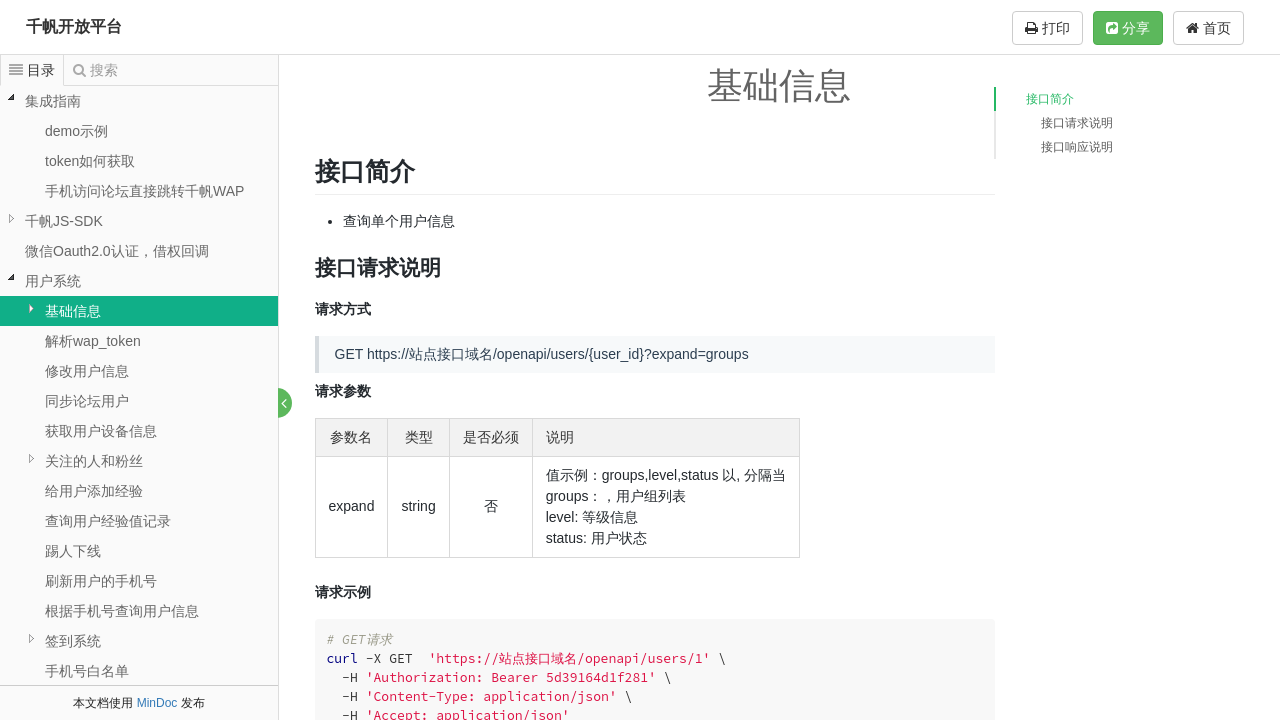 The height and width of the screenshot is (720, 1280). Describe the element at coordinates (53, 101) in the screenshot. I see `集成指南` at that location.